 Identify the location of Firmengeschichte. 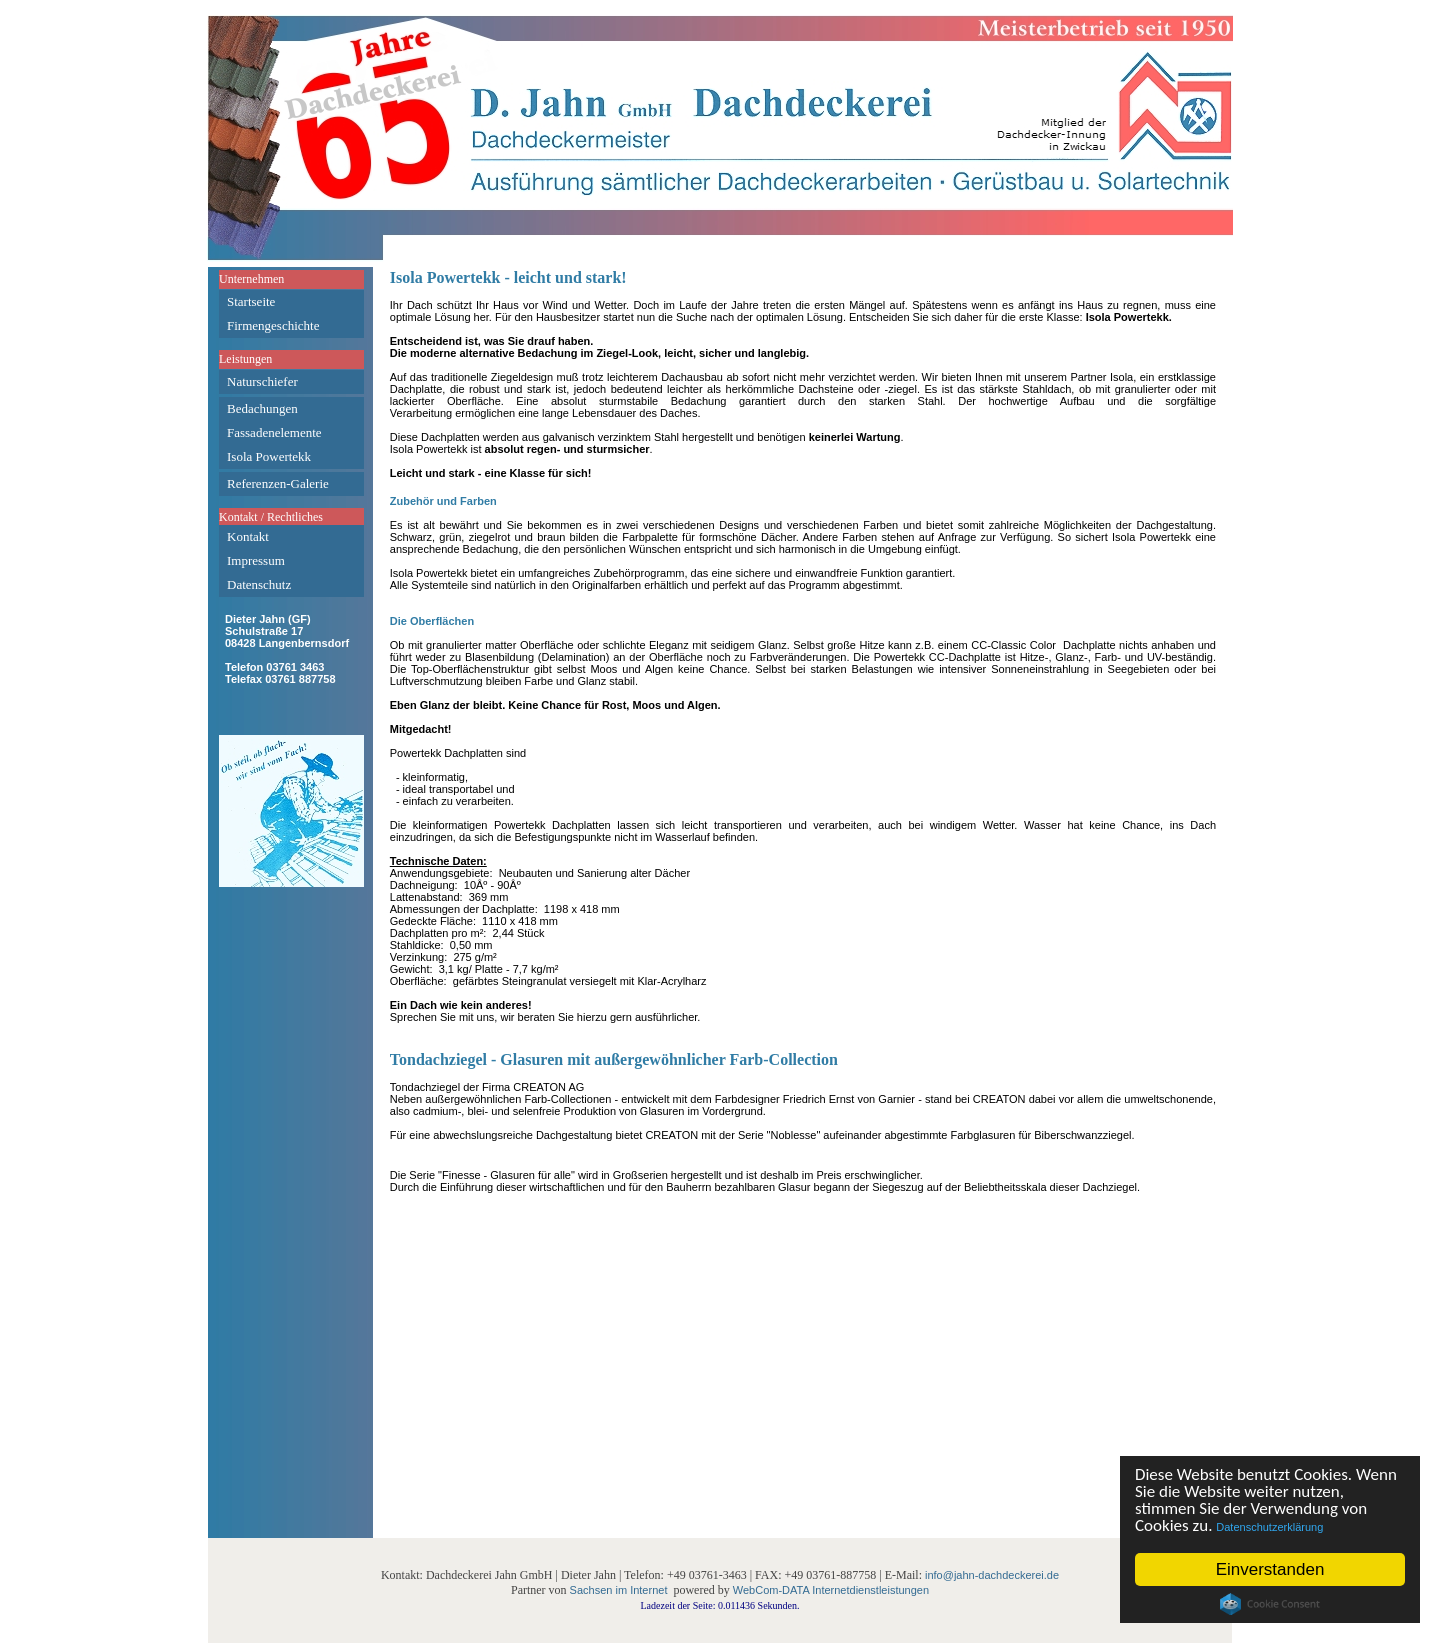
(273, 325).